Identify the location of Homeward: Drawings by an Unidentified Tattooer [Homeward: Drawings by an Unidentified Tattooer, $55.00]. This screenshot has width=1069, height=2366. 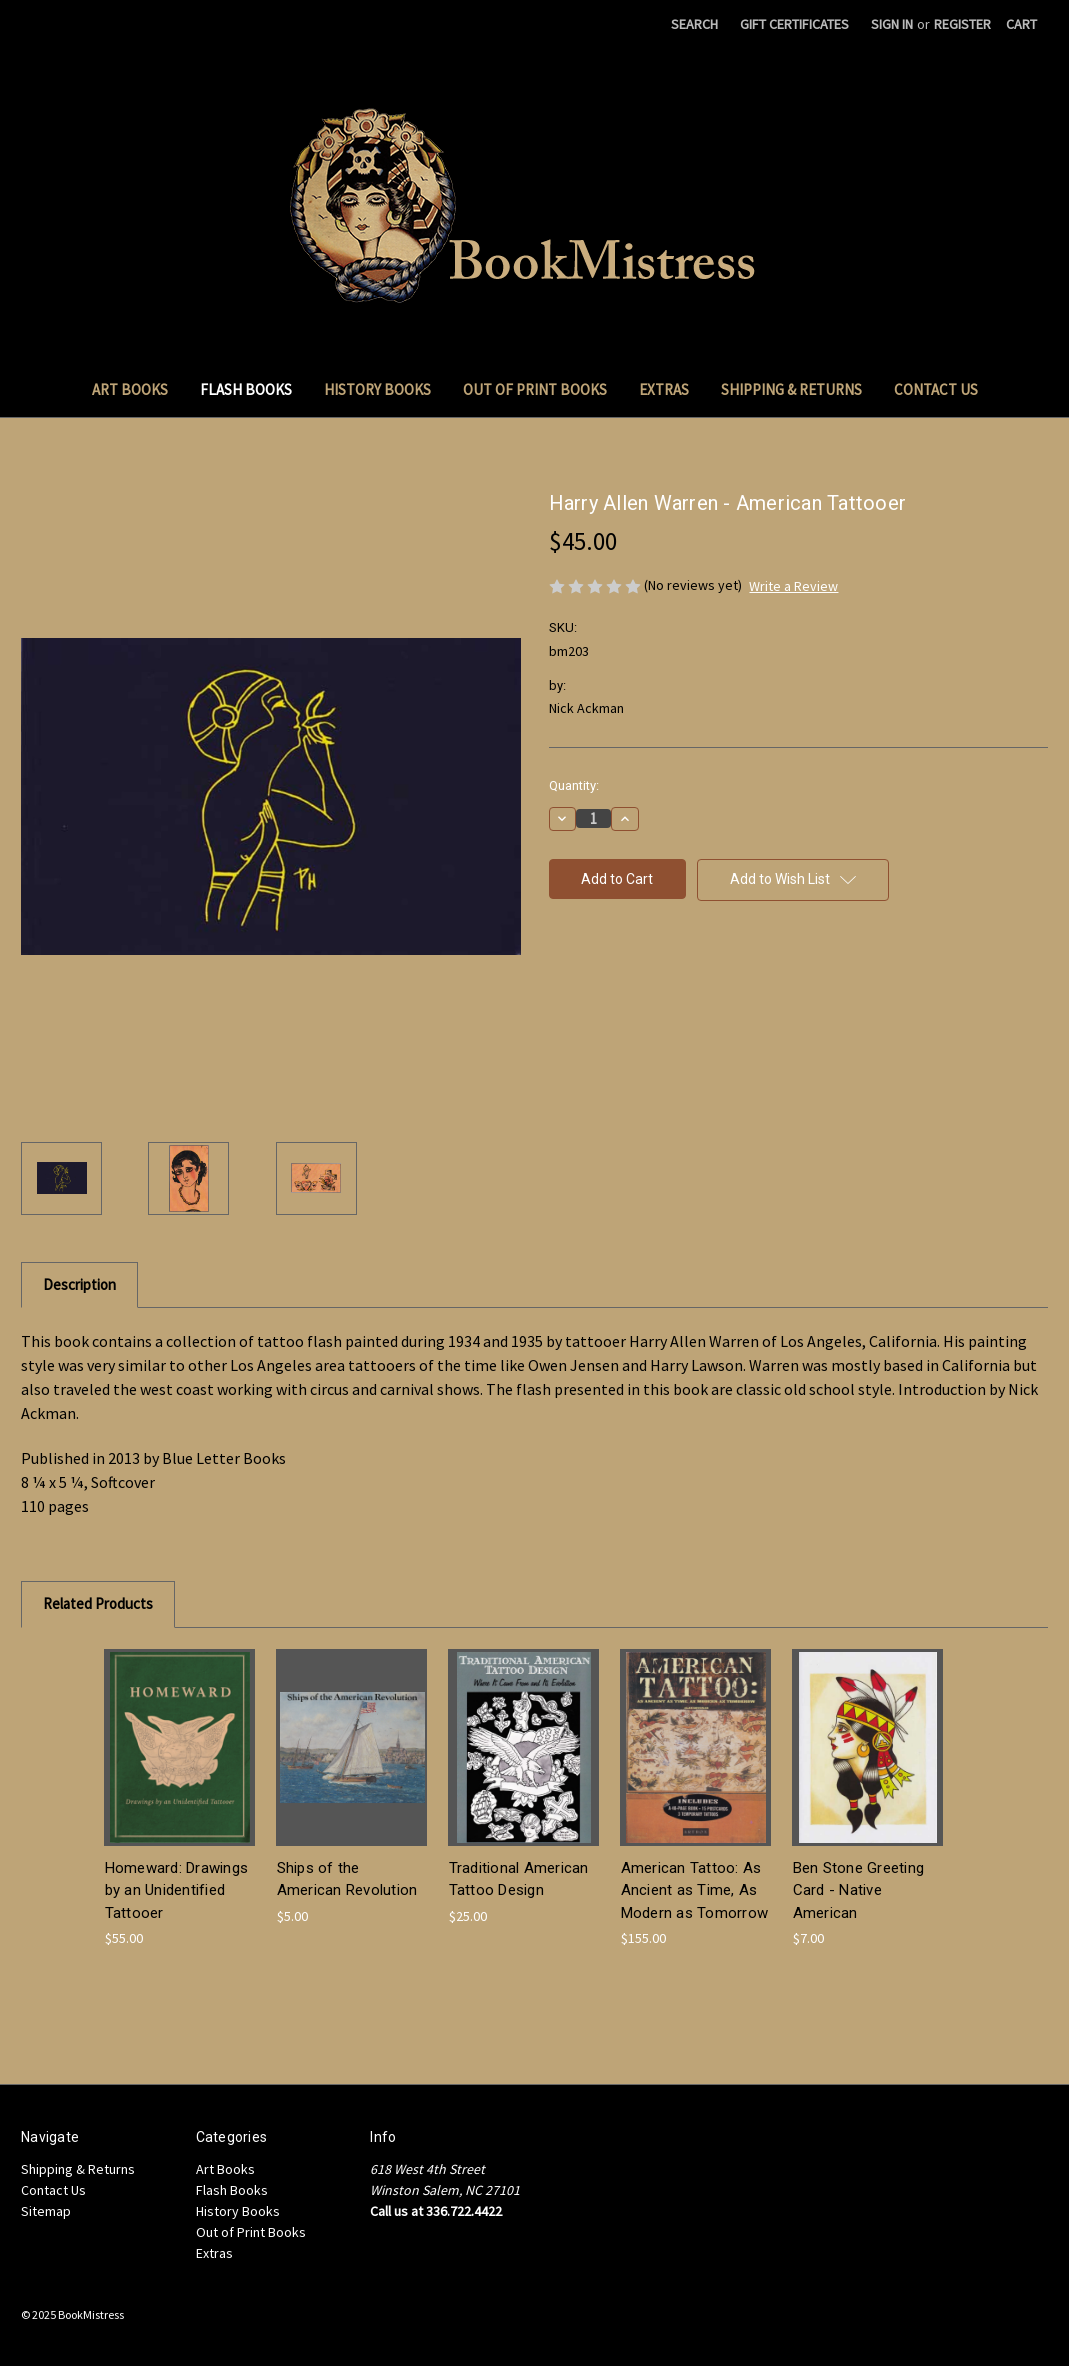
(177, 1890).